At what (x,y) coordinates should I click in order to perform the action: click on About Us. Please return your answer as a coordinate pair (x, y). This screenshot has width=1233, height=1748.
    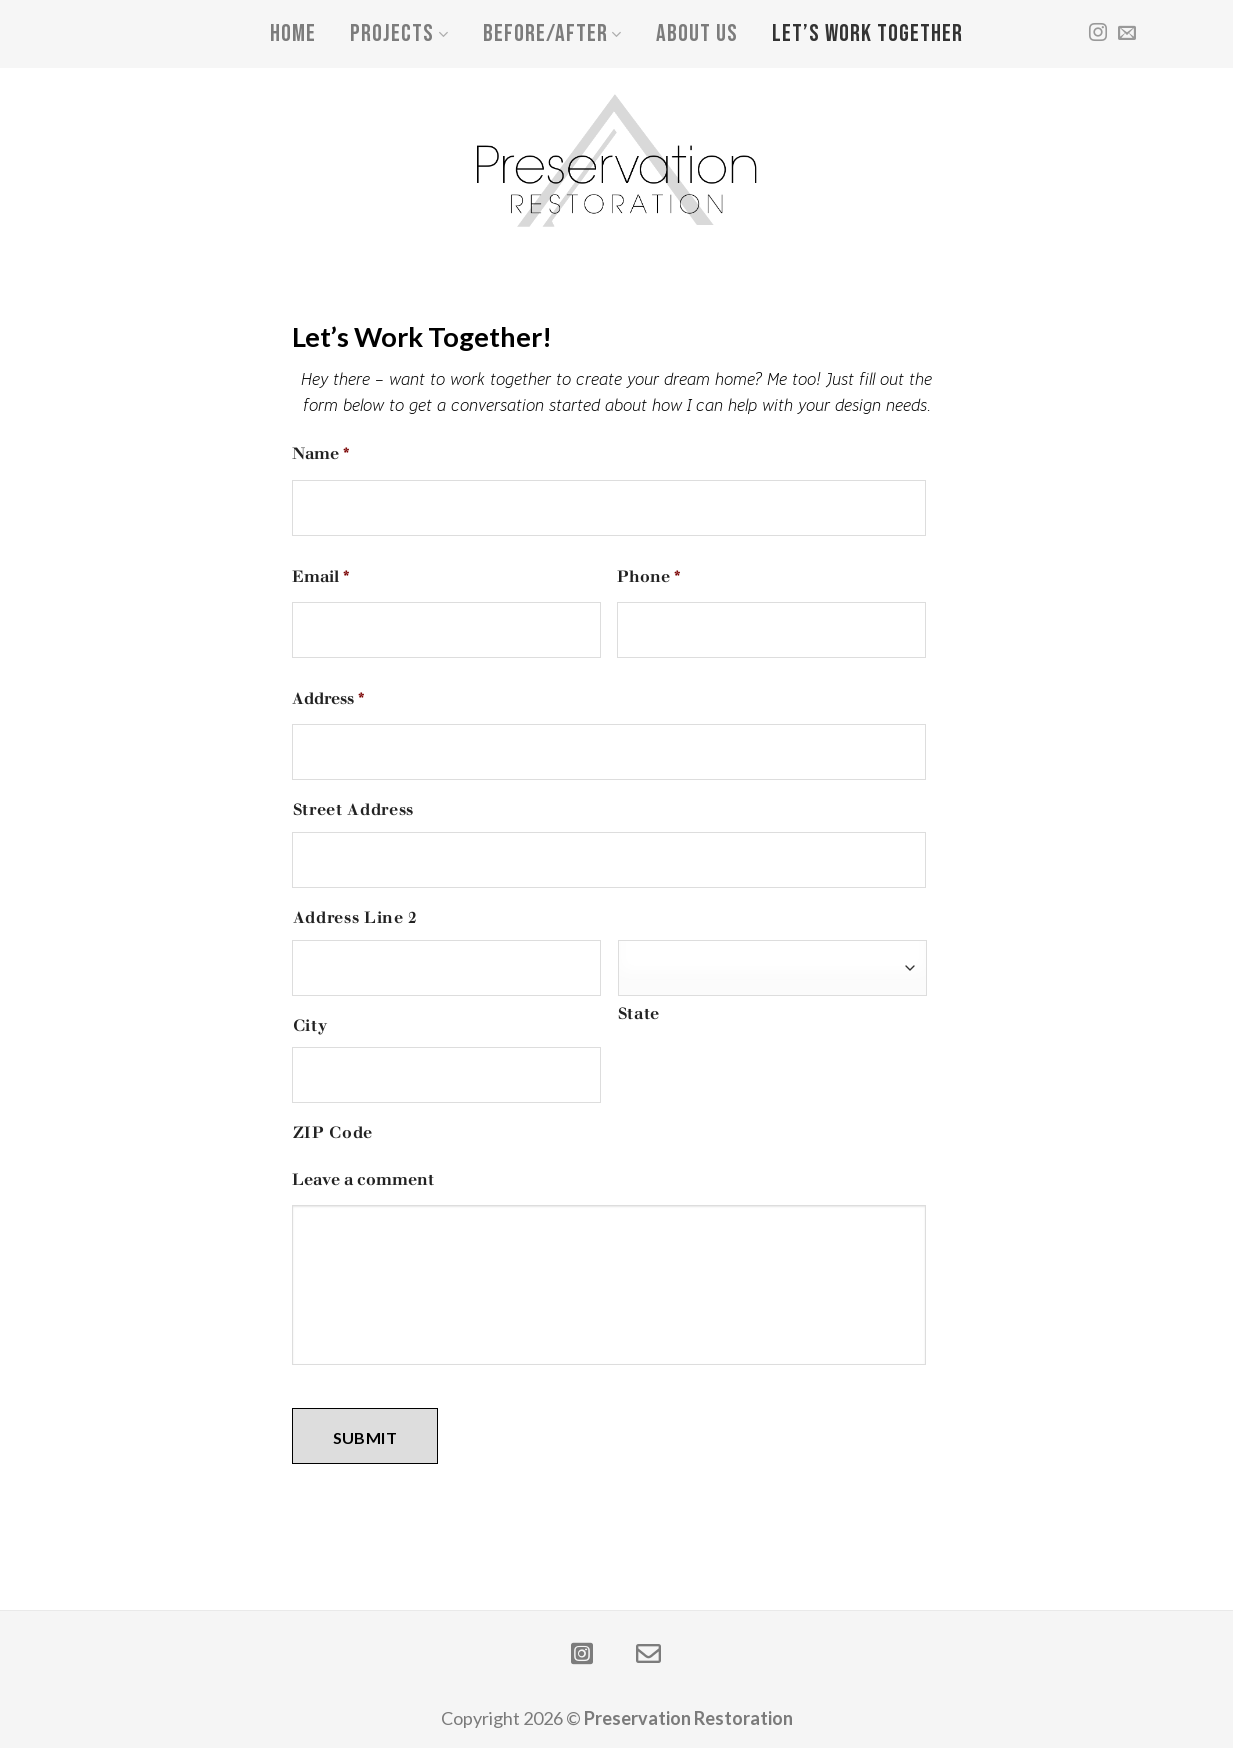
    Looking at the image, I should click on (697, 33).